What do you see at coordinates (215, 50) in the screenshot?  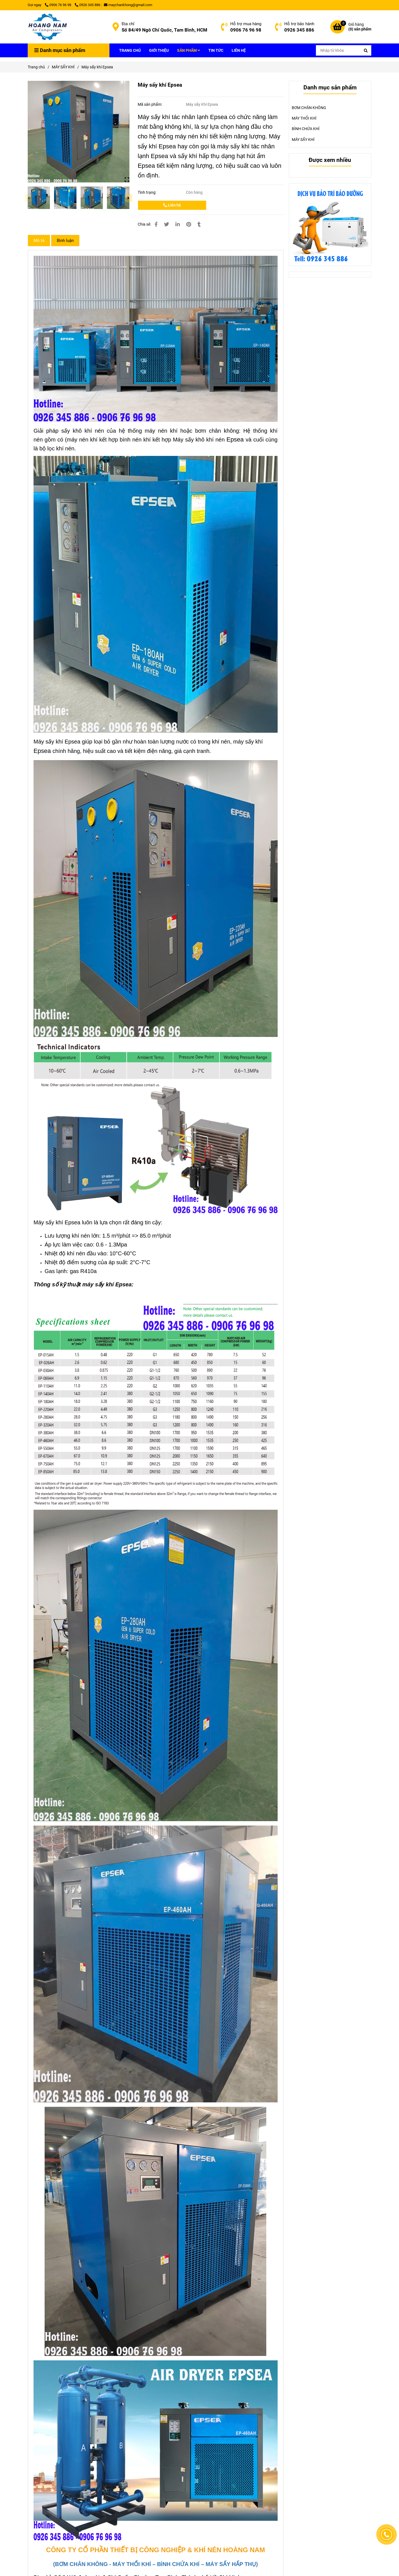 I see `TIN TỨC` at bounding box center [215, 50].